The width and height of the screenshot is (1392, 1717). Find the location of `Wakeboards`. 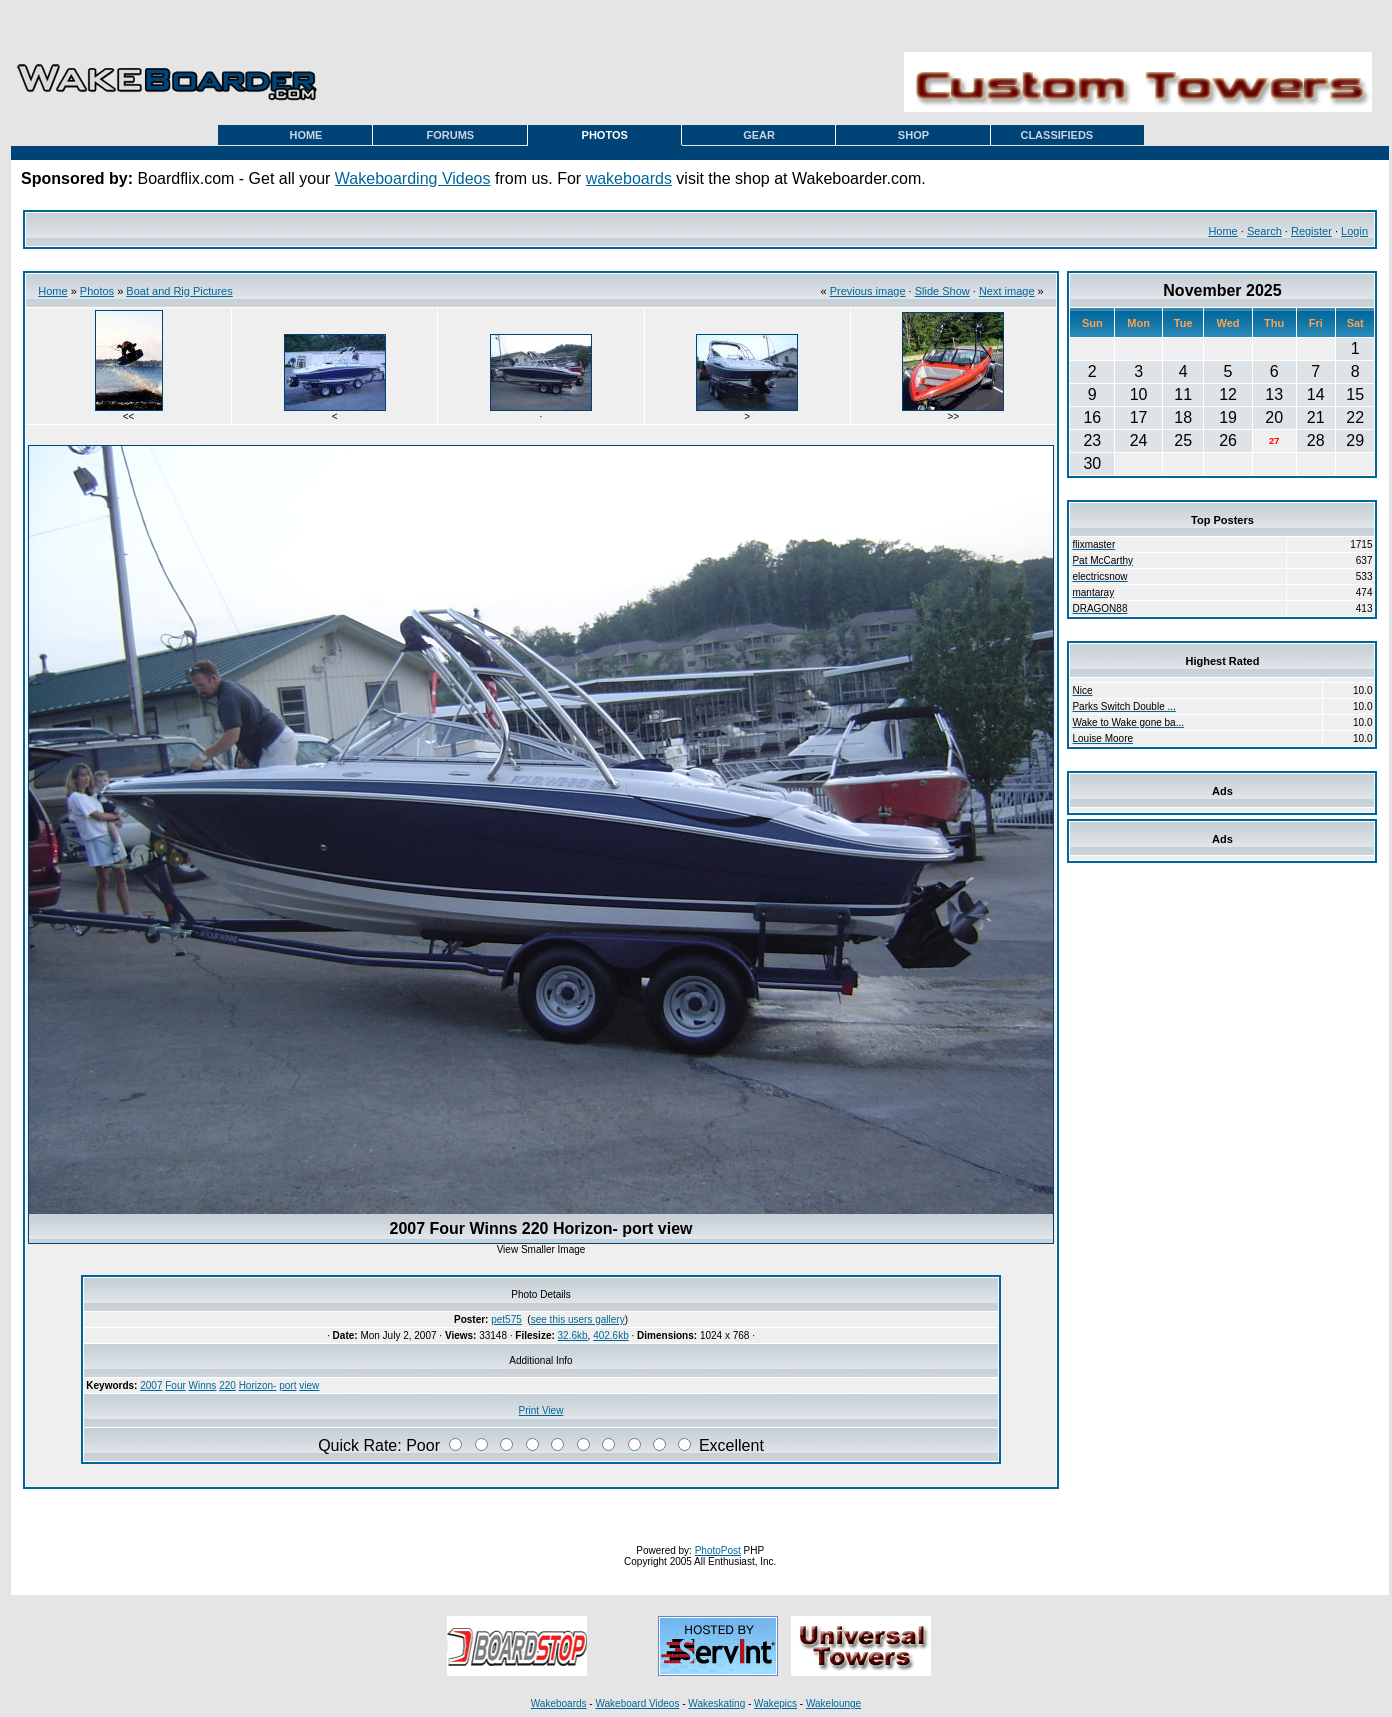

Wakeboards is located at coordinates (559, 1703).